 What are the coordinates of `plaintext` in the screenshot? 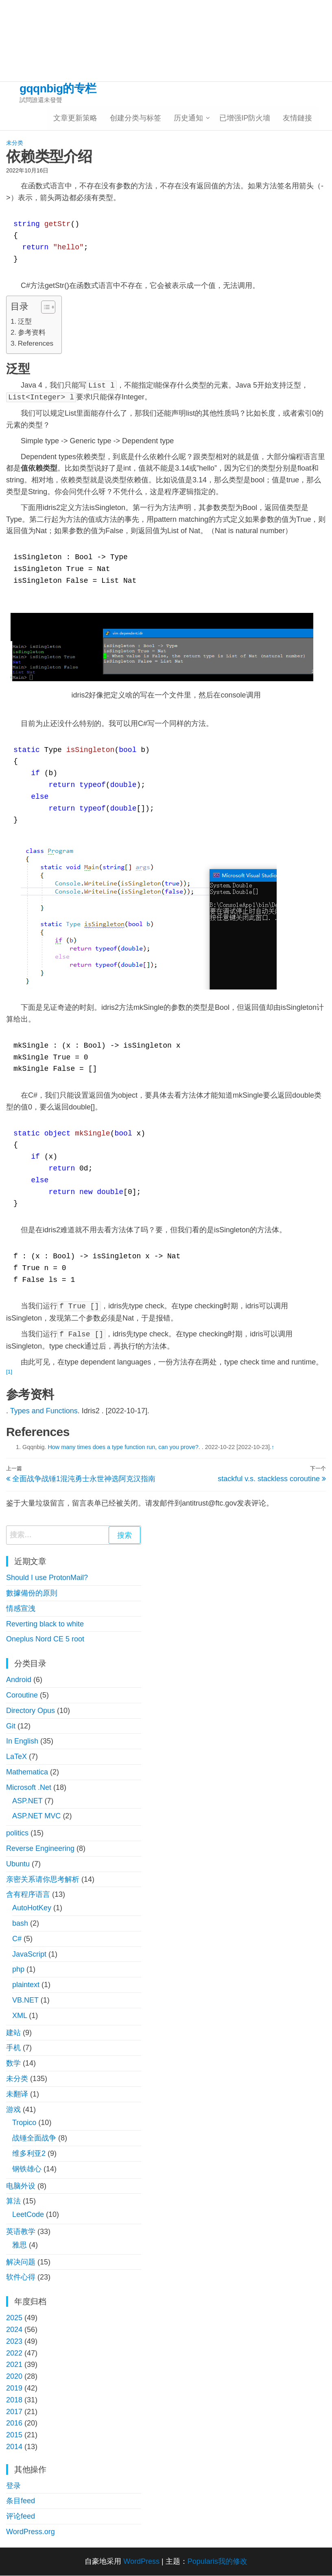 It's located at (25, 1985).